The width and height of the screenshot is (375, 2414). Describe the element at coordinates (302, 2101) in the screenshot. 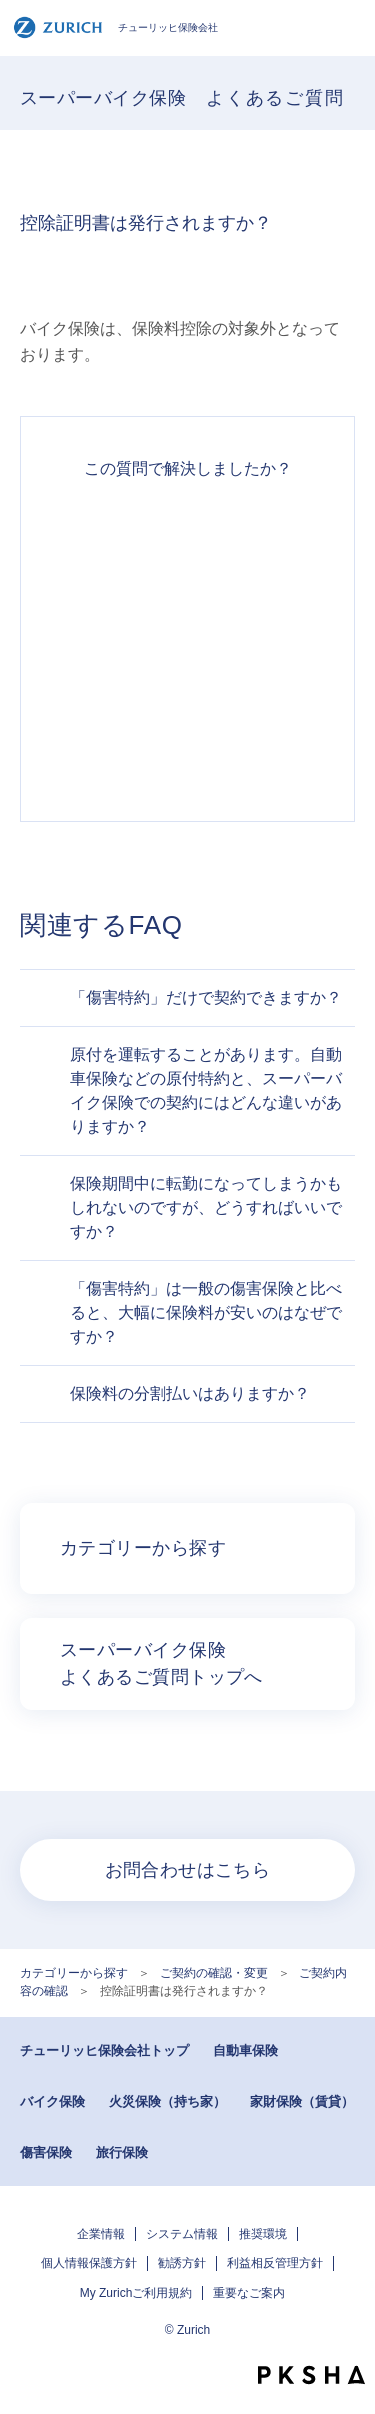

I see `家財保険（賃貸）` at that location.